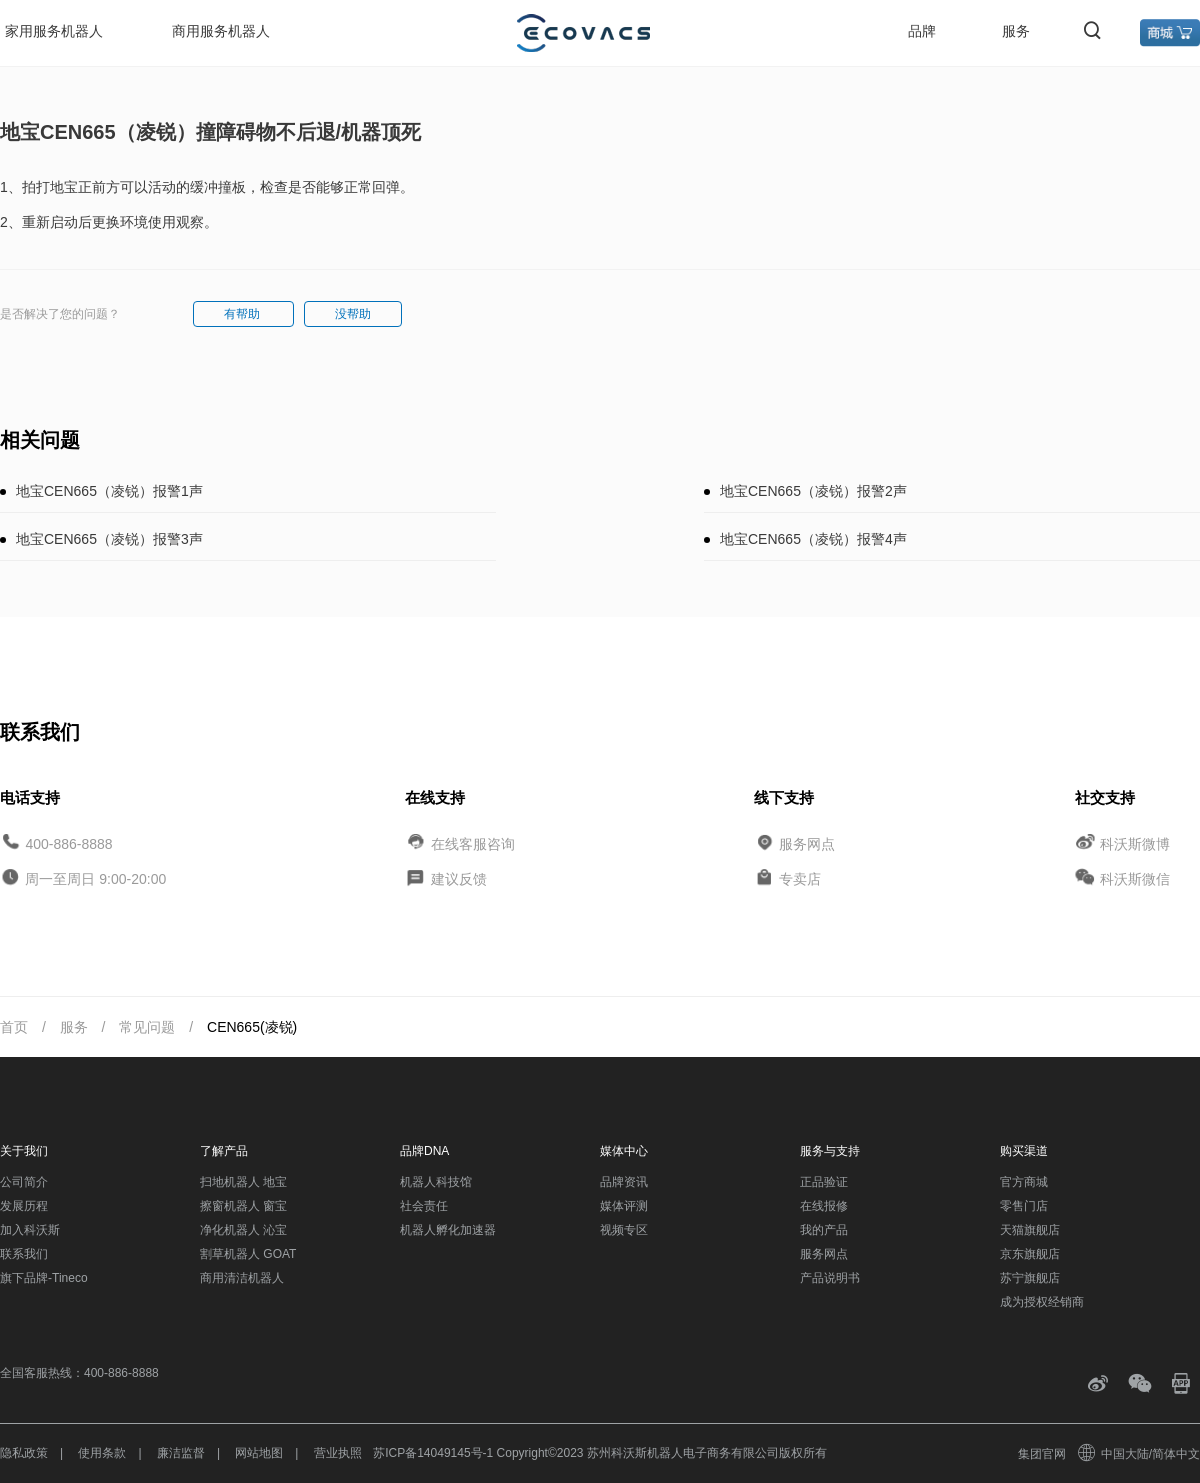  What do you see at coordinates (24, 1182) in the screenshot?
I see `公司简介` at bounding box center [24, 1182].